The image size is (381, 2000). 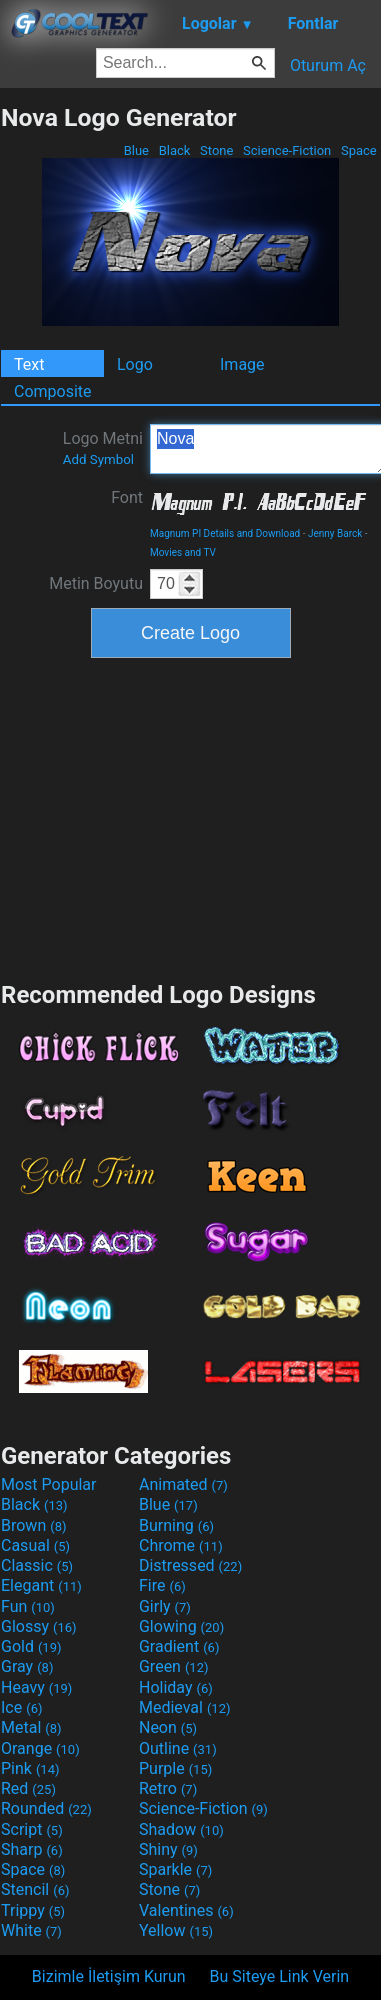 What do you see at coordinates (135, 364) in the screenshot?
I see `Logo` at bounding box center [135, 364].